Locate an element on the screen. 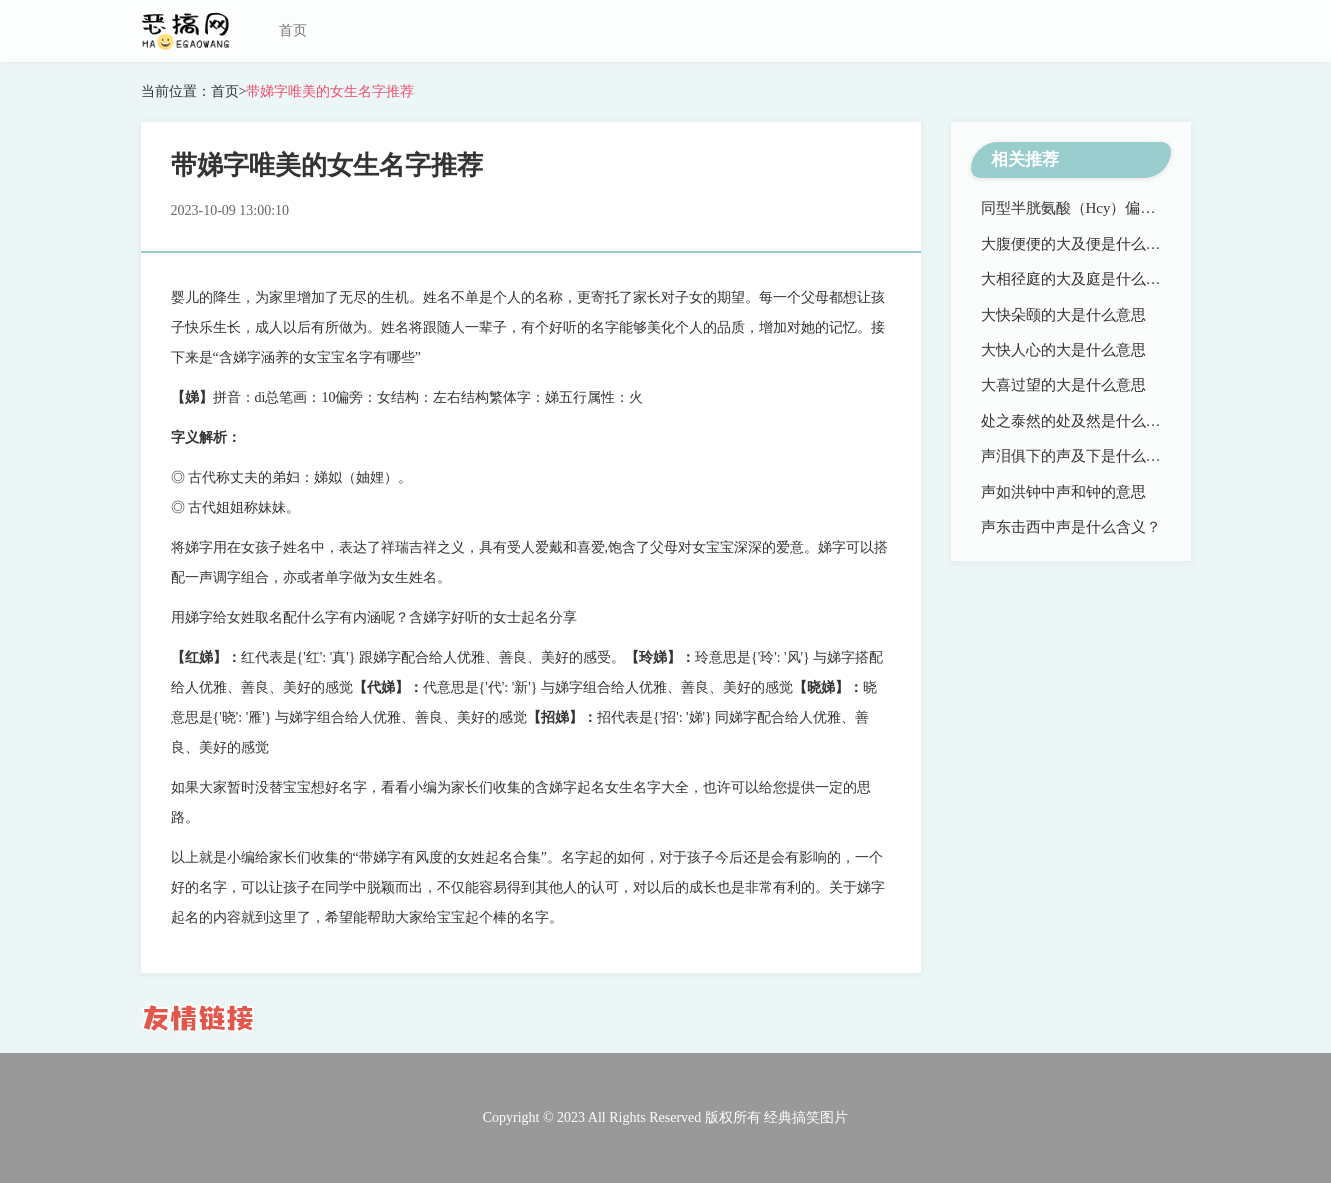 The image size is (1331, 1183). 大相径庭的大及庭是什么意思？ is located at coordinates (1086, 279).